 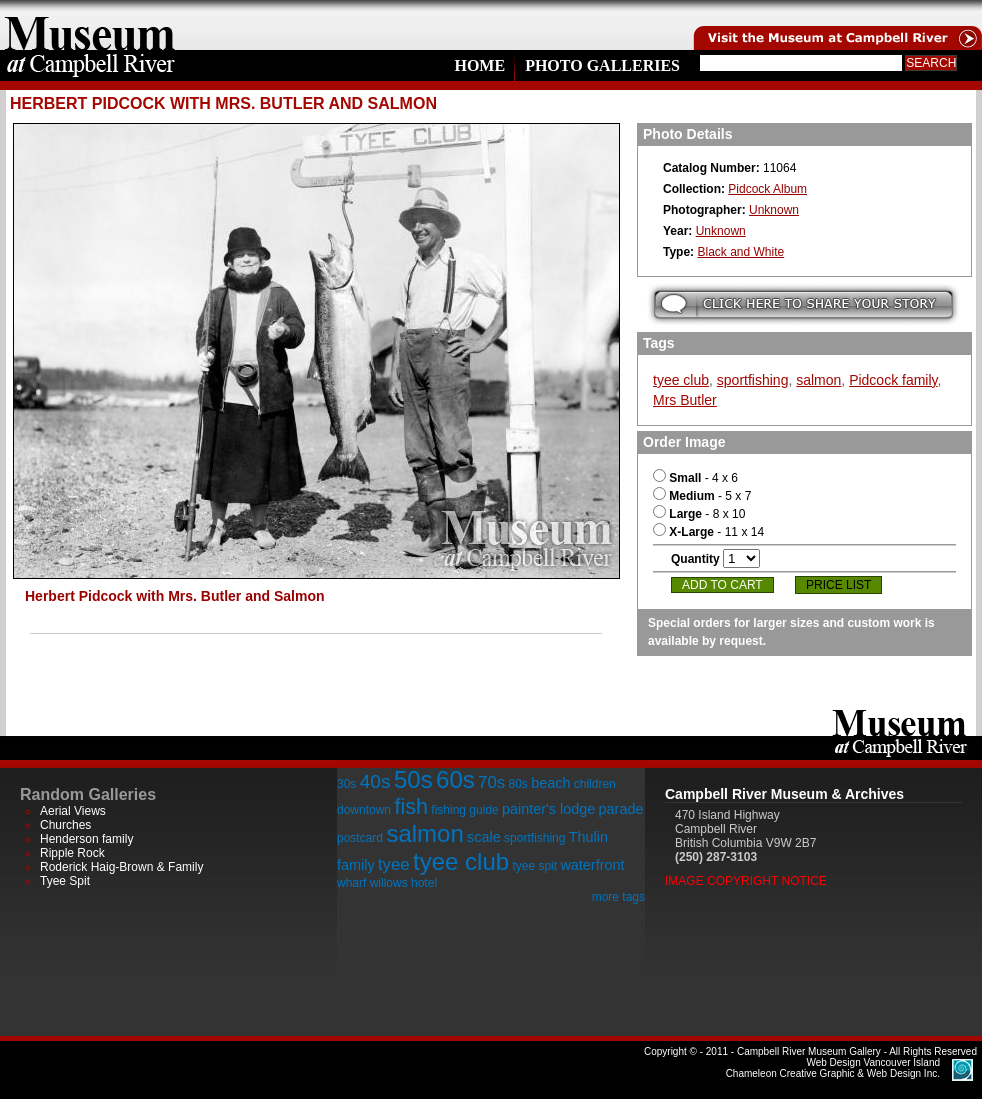 I want to click on - 8 x 10, so click(x=699, y=514).